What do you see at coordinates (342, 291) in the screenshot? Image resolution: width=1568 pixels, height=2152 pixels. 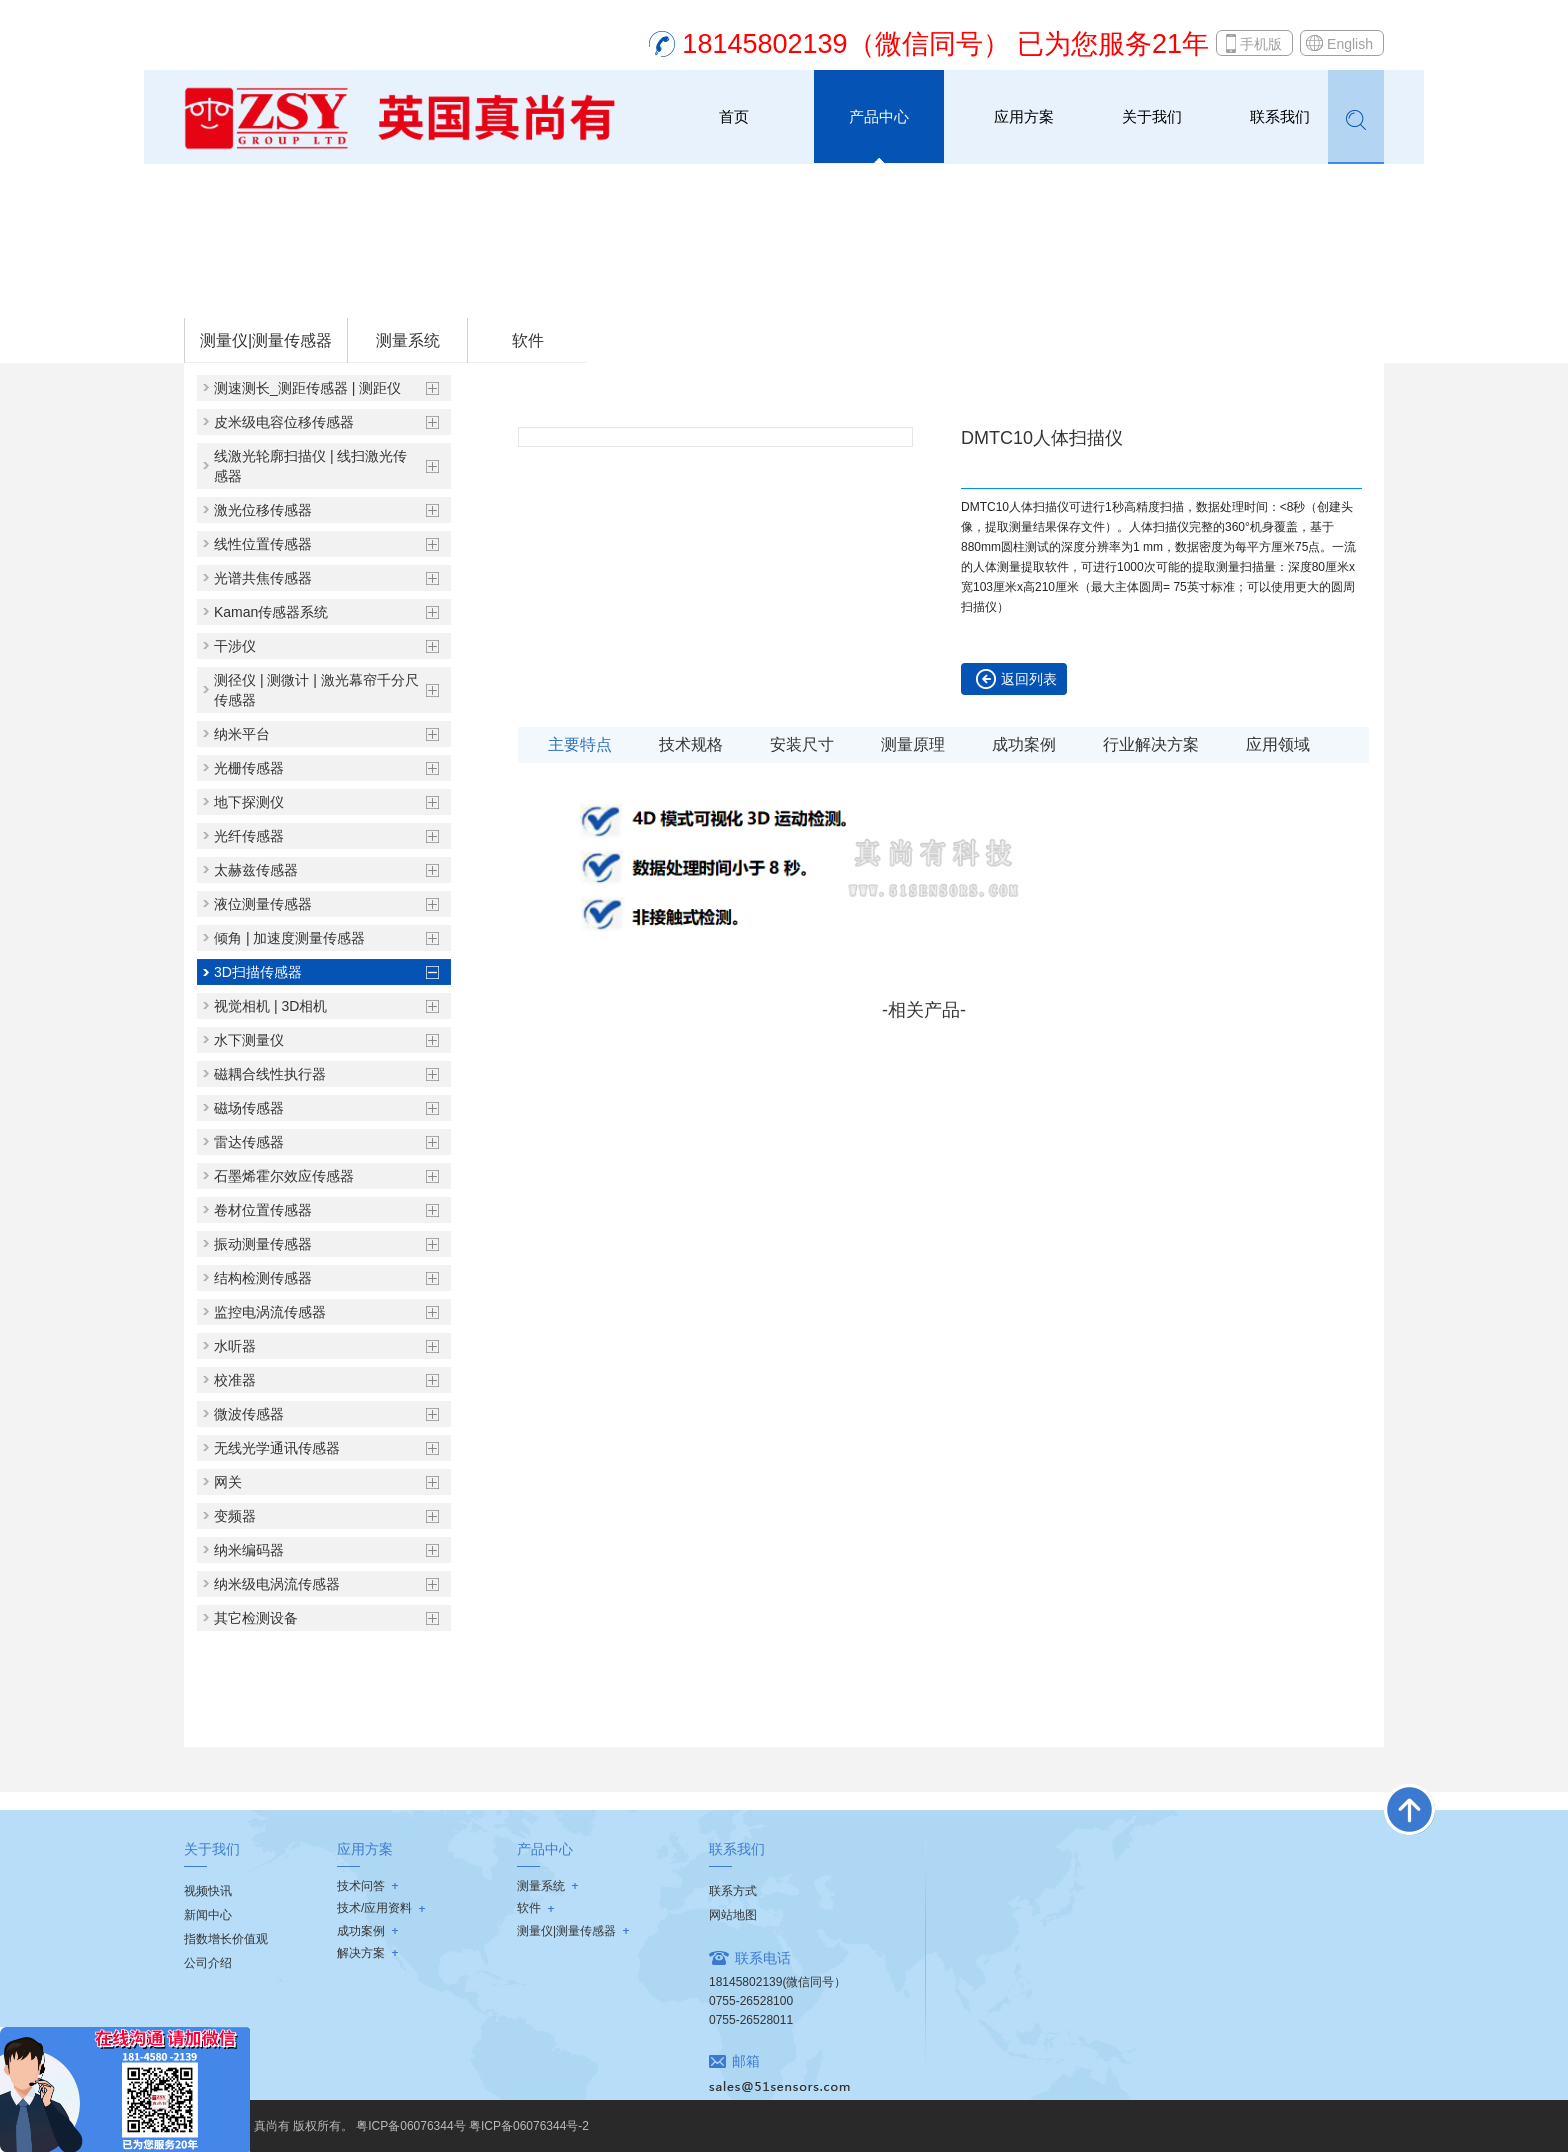 I see `测量仪|测量传感器` at bounding box center [342, 291].